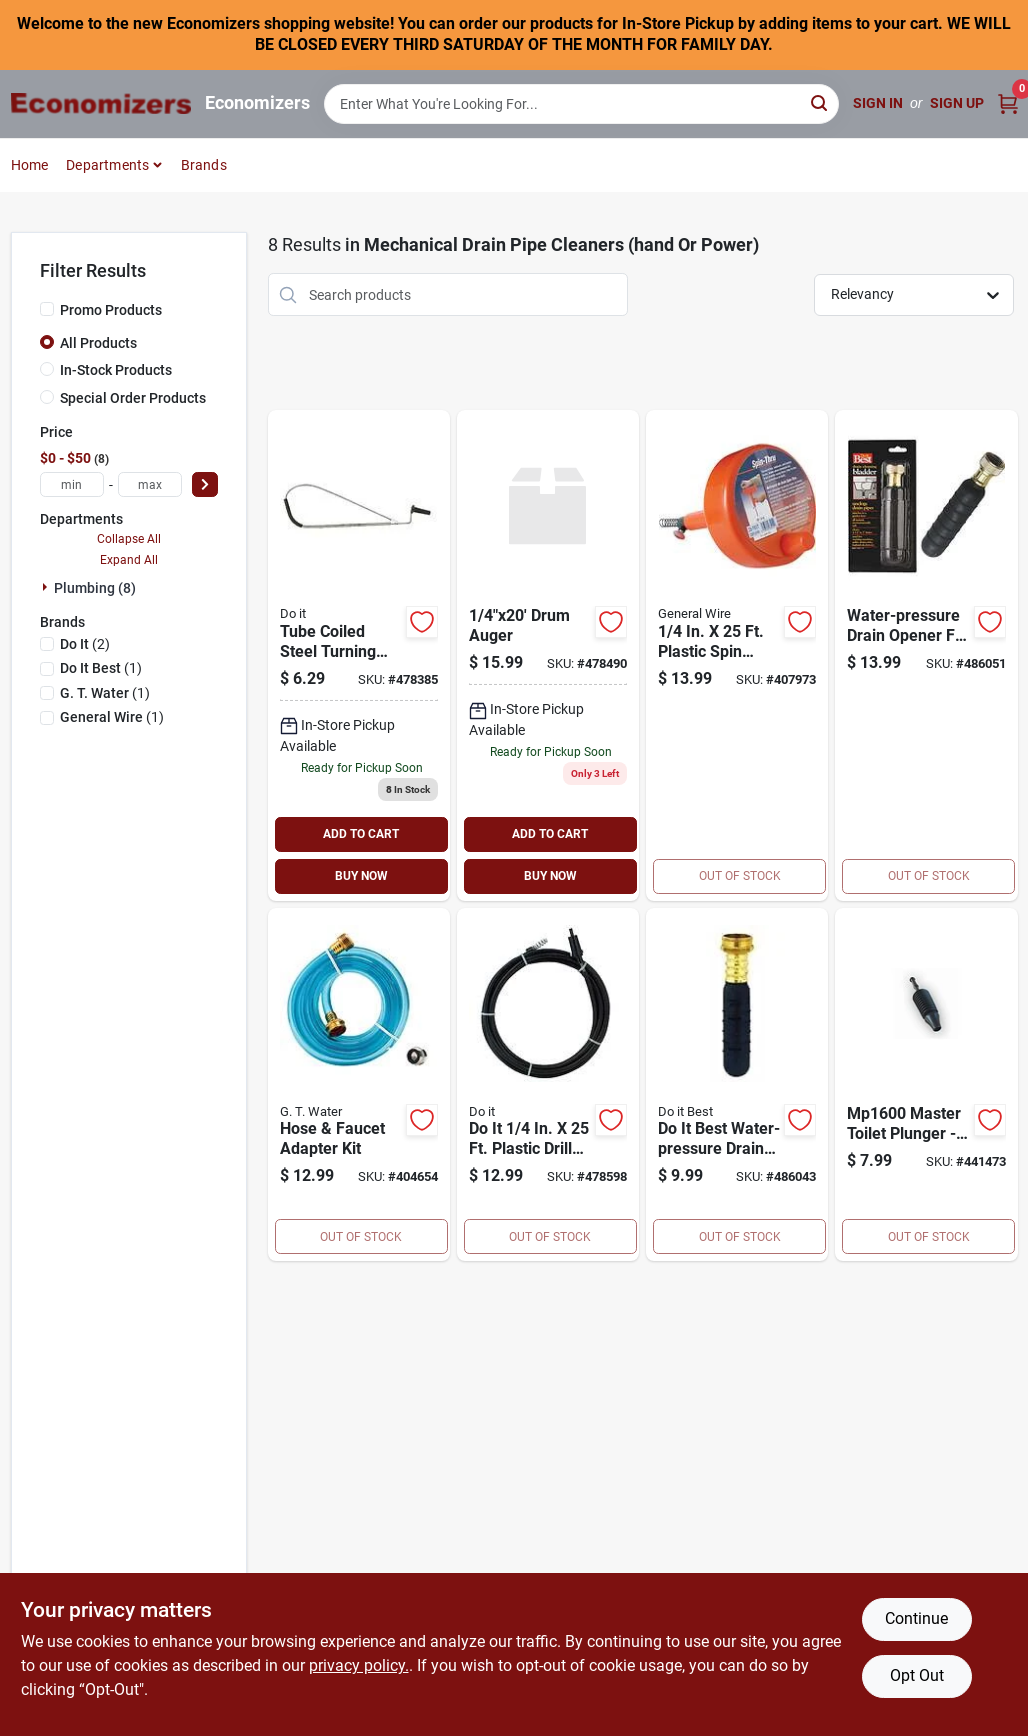  Describe the element at coordinates (129, 560) in the screenshot. I see `Expand All` at that location.